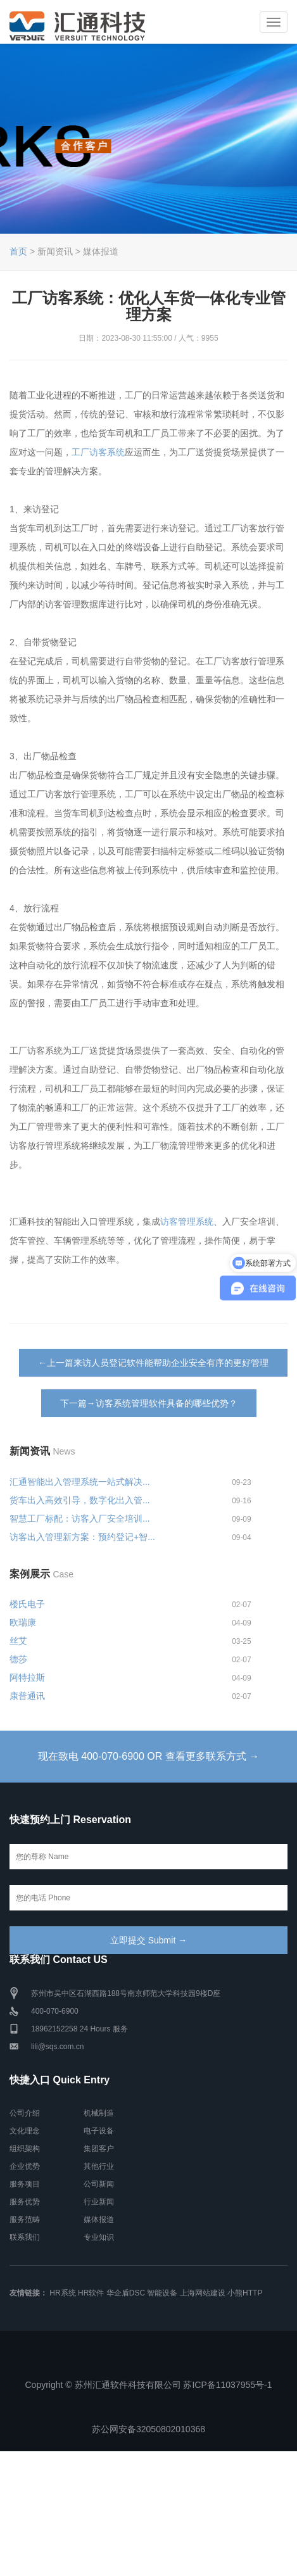 The image size is (297, 2576). I want to click on 专业知识, so click(99, 2237).